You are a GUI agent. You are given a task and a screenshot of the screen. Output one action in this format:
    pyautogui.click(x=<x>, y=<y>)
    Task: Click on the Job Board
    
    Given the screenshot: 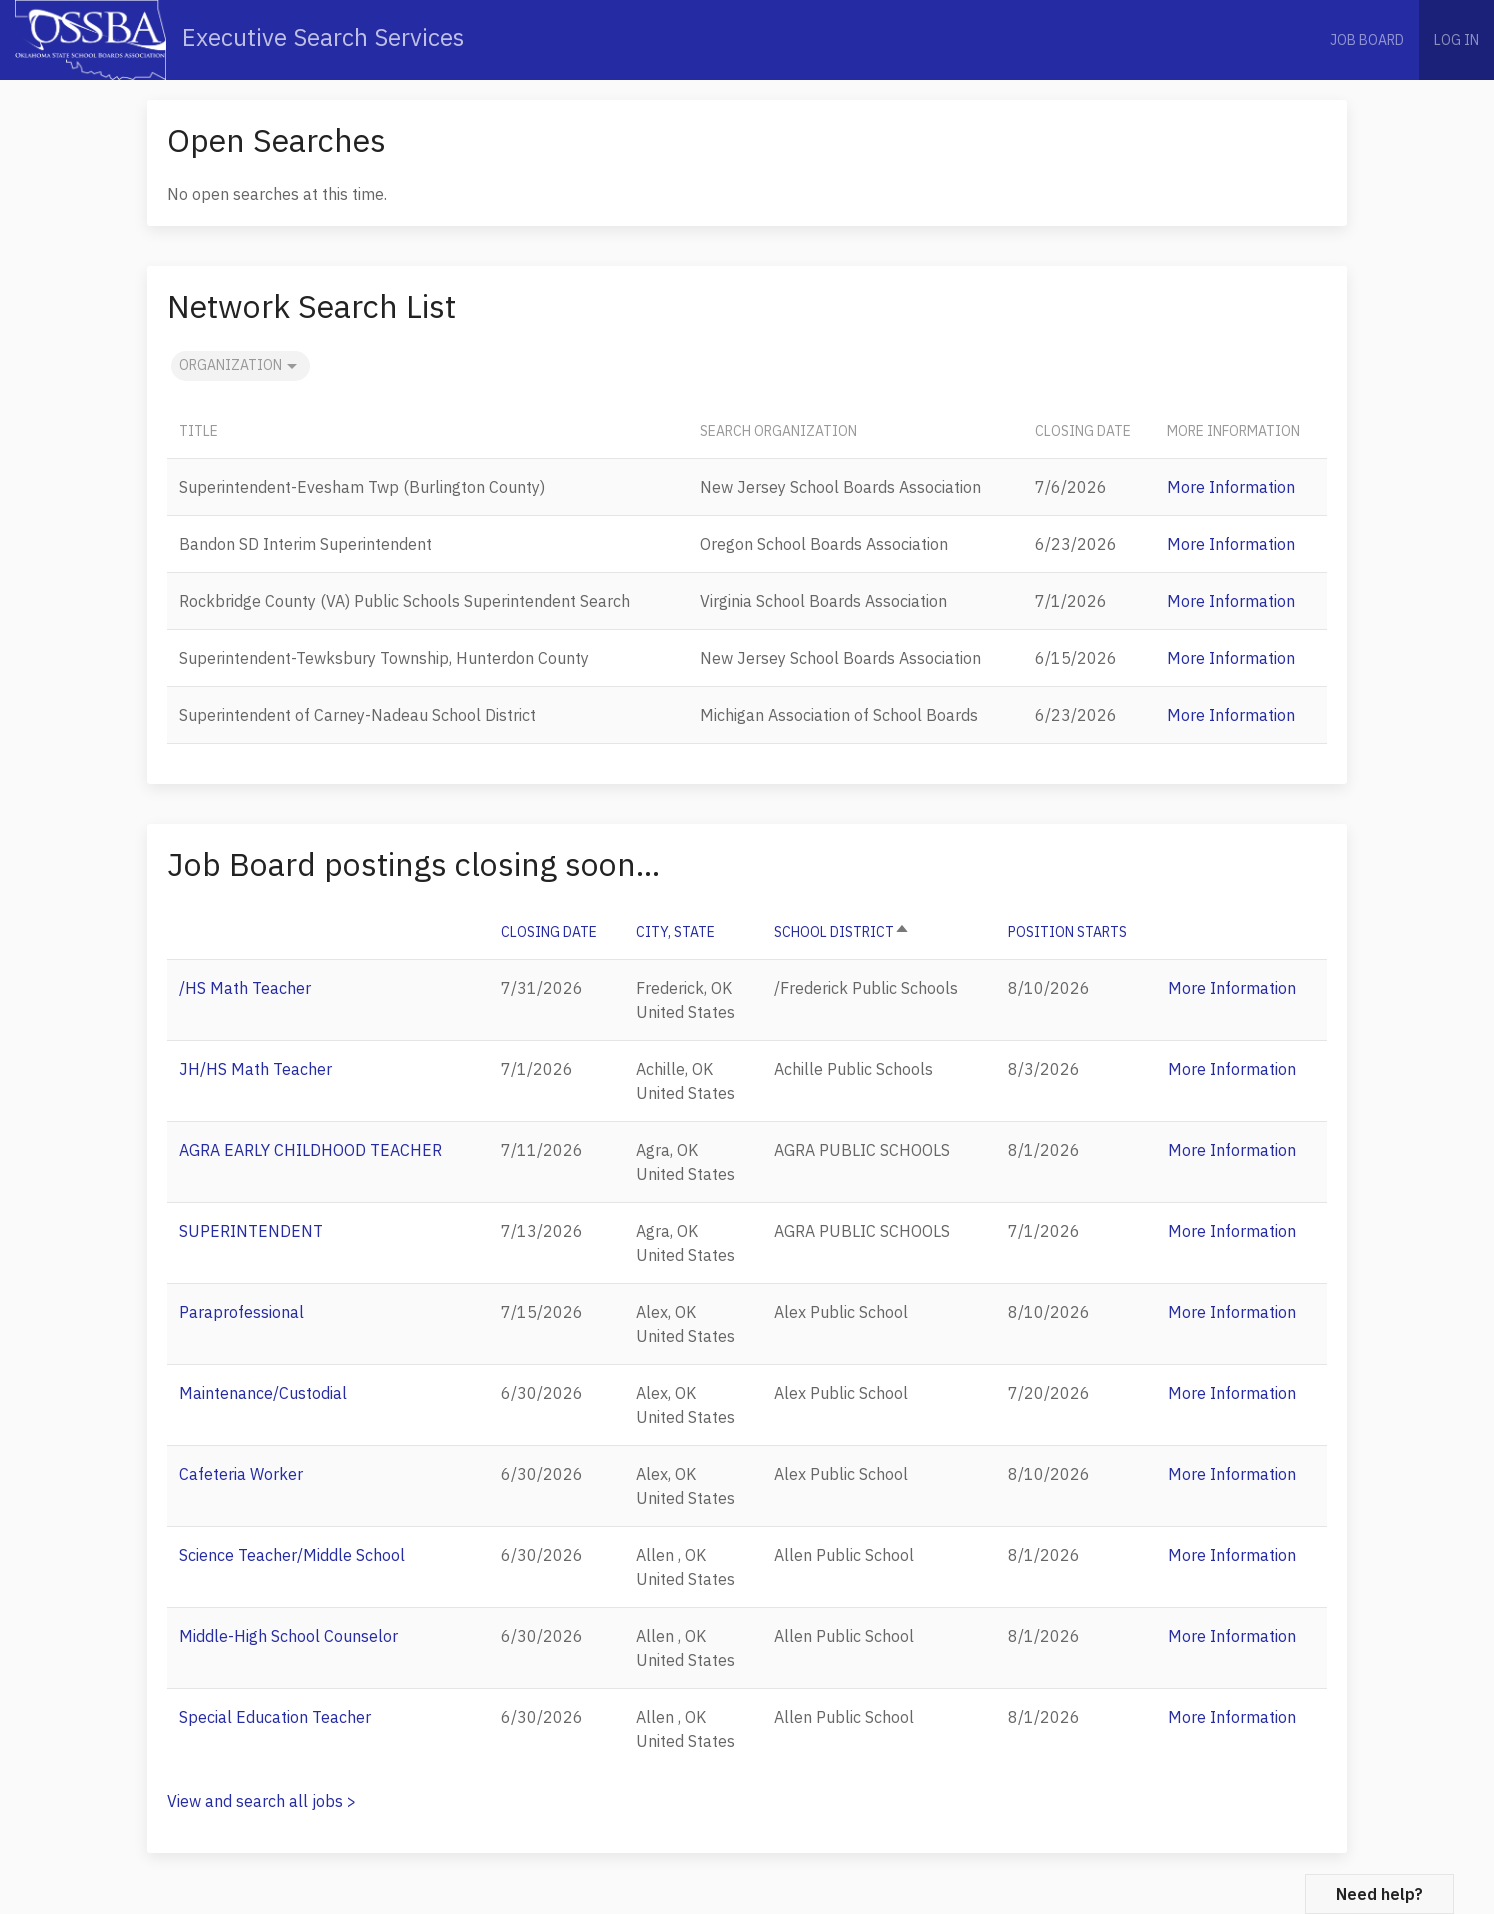 What is the action you would take?
    pyautogui.click(x=1367, y=40)
    